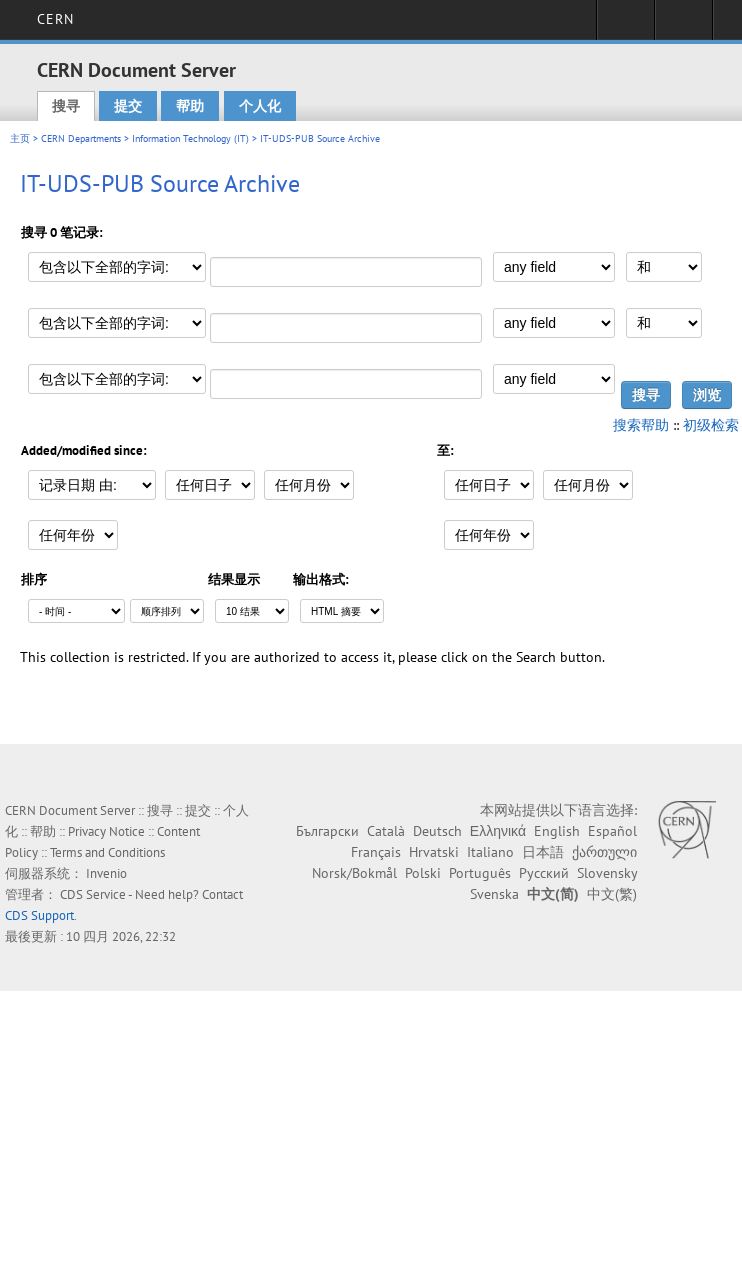  I want to click on 初级检索, so click(711, 425).